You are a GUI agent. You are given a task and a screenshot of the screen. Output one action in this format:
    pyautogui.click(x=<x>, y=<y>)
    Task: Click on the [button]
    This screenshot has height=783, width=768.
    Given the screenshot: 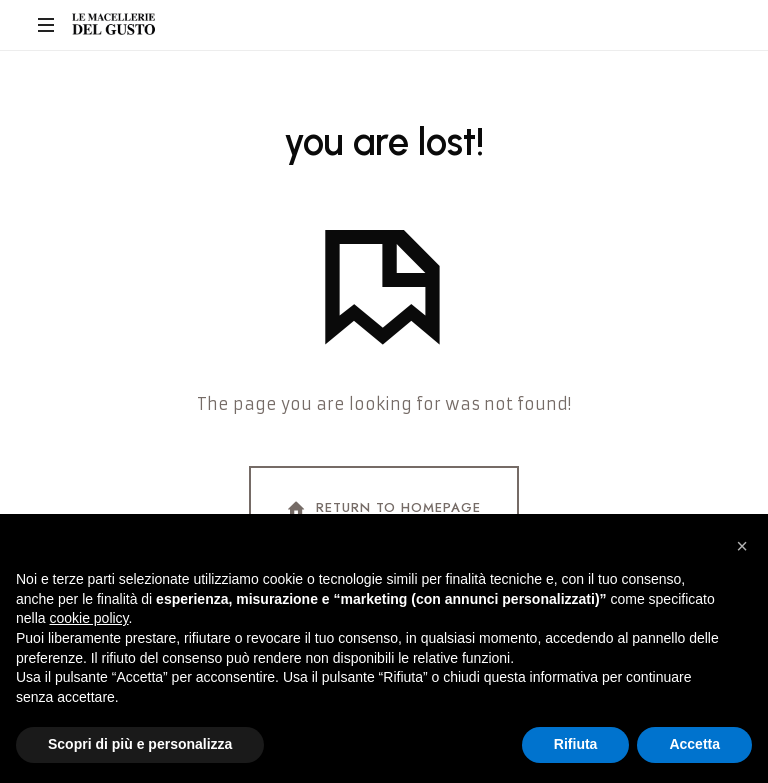 What is the action you would take?
    pyautogui.click(x=742, y=546)
    